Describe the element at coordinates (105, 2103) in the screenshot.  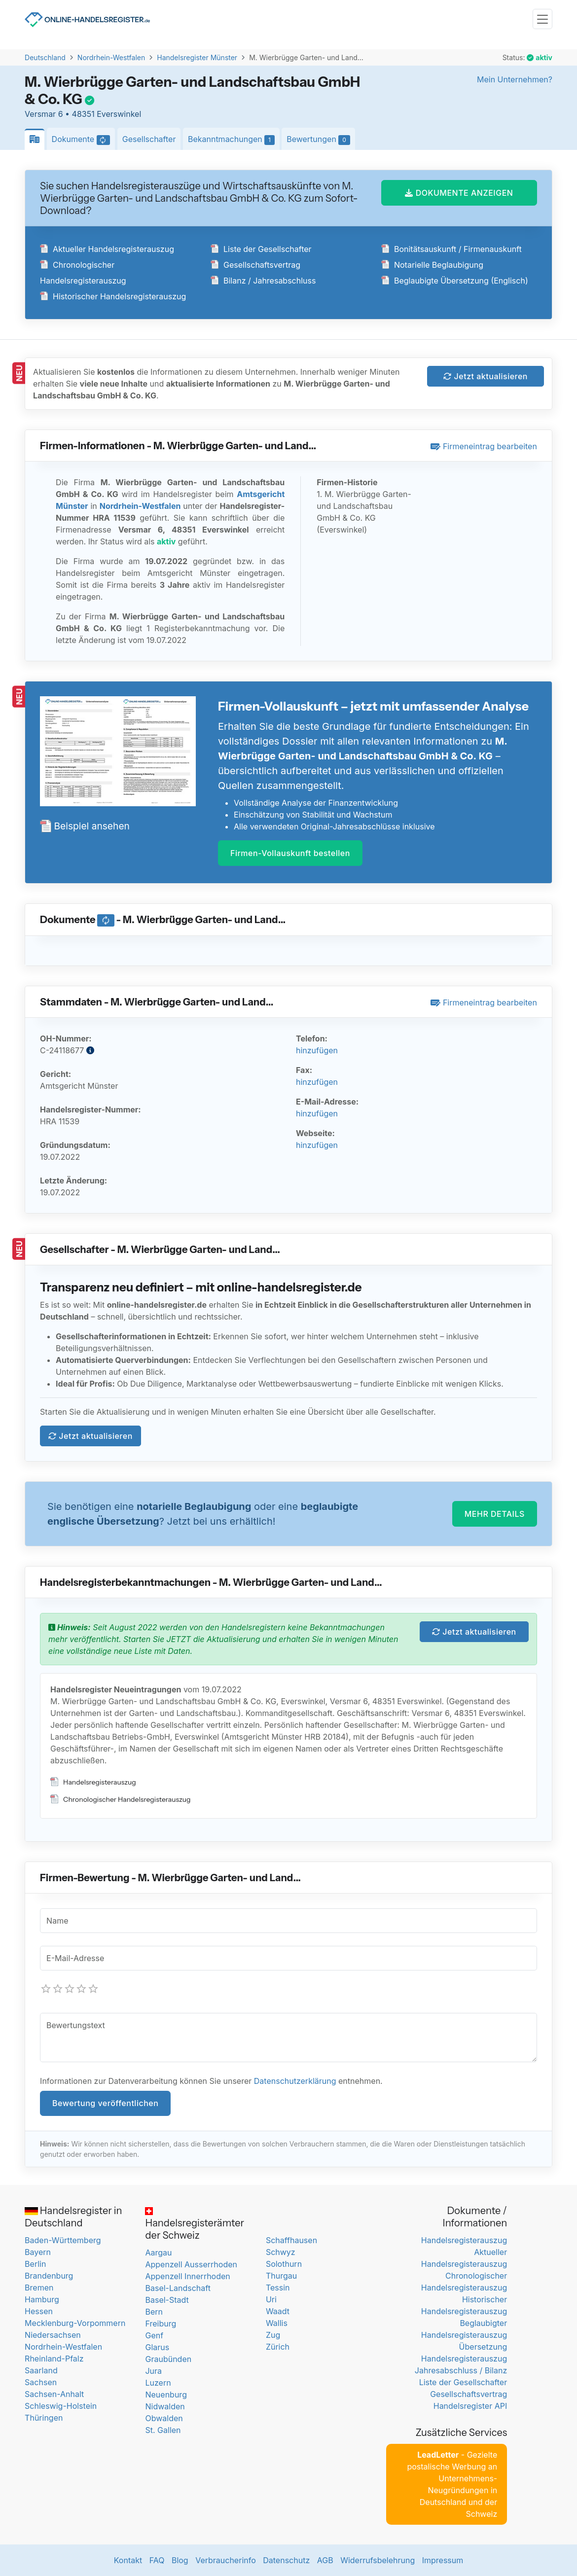
I see `Bewertung veröffentlichen` at that location.